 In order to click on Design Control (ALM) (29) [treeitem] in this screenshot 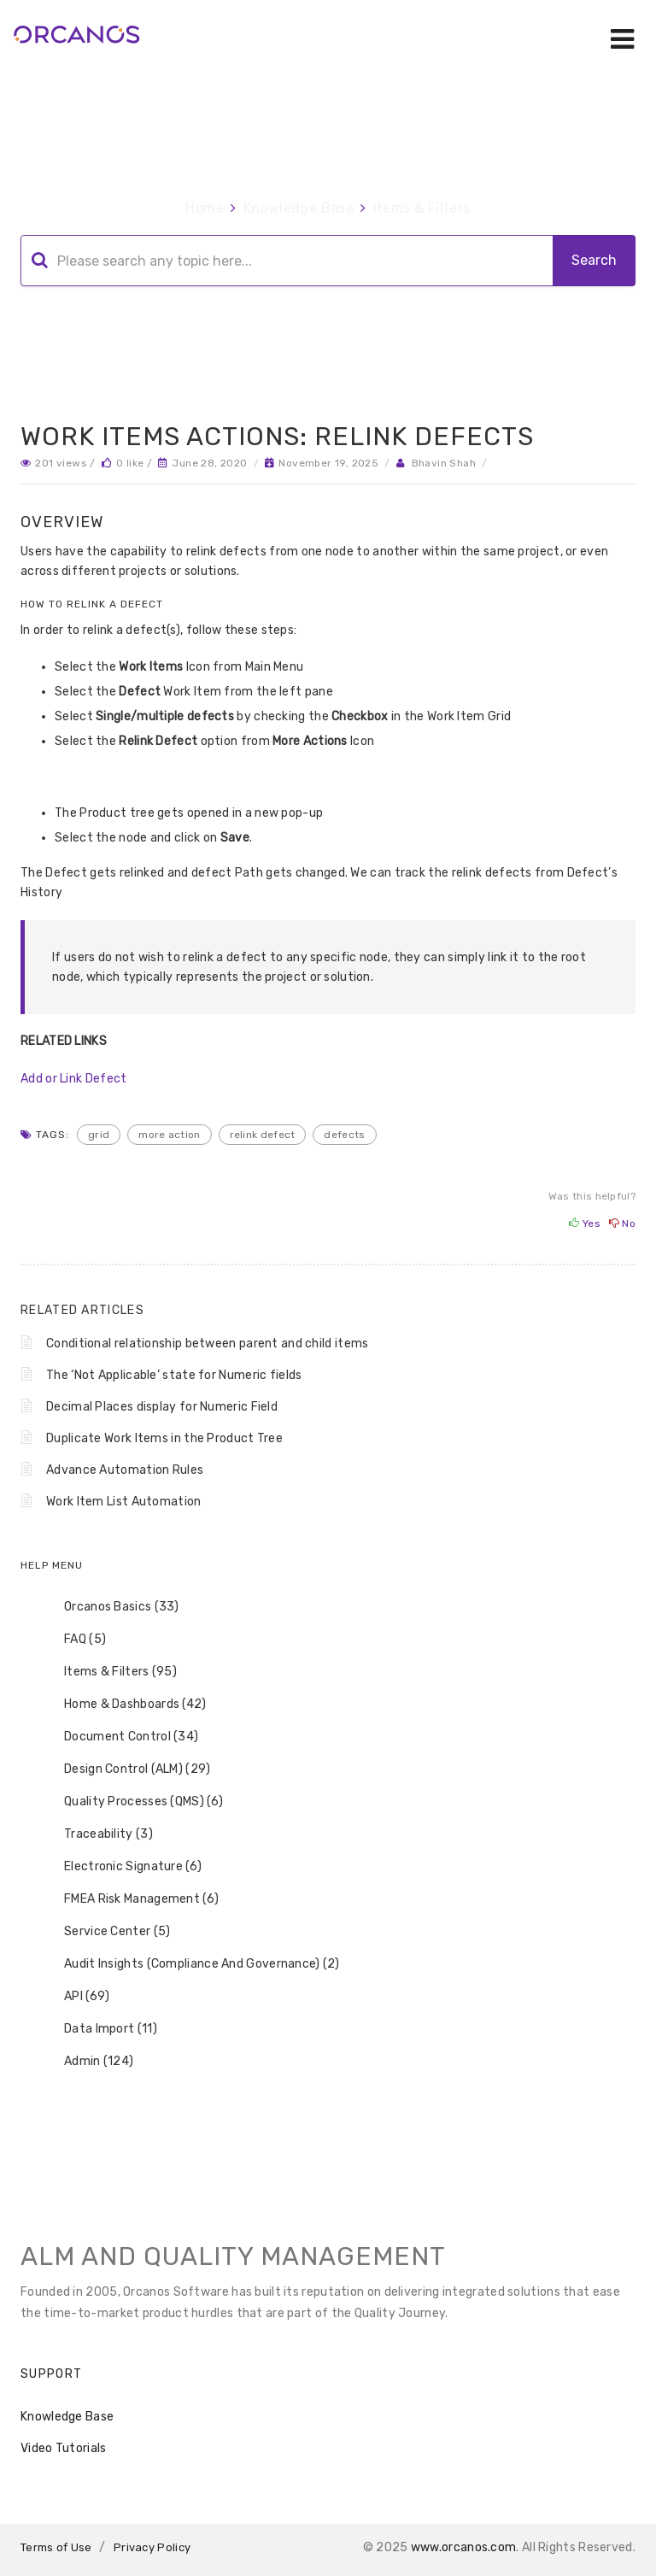, I will do `click(126, 1769)`.